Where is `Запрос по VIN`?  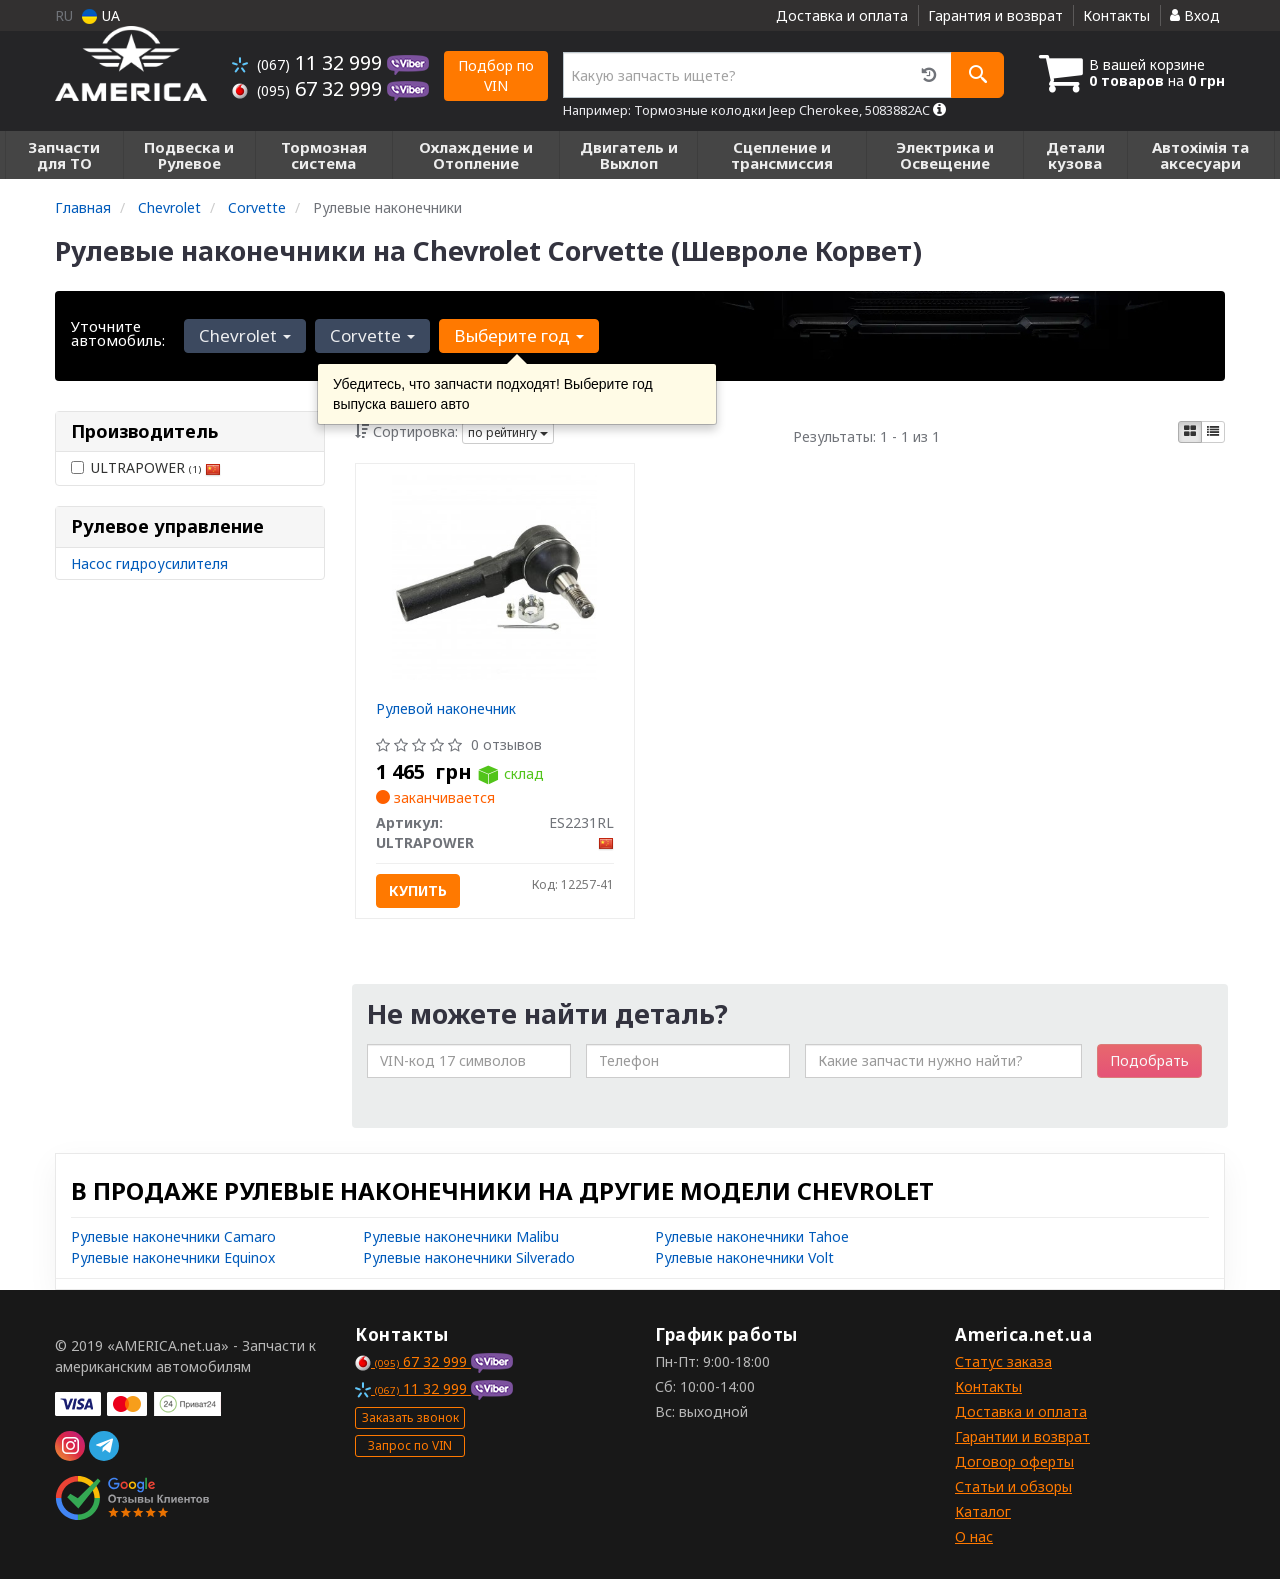
Запрос по VIN is located at coordinates (410, 1445).